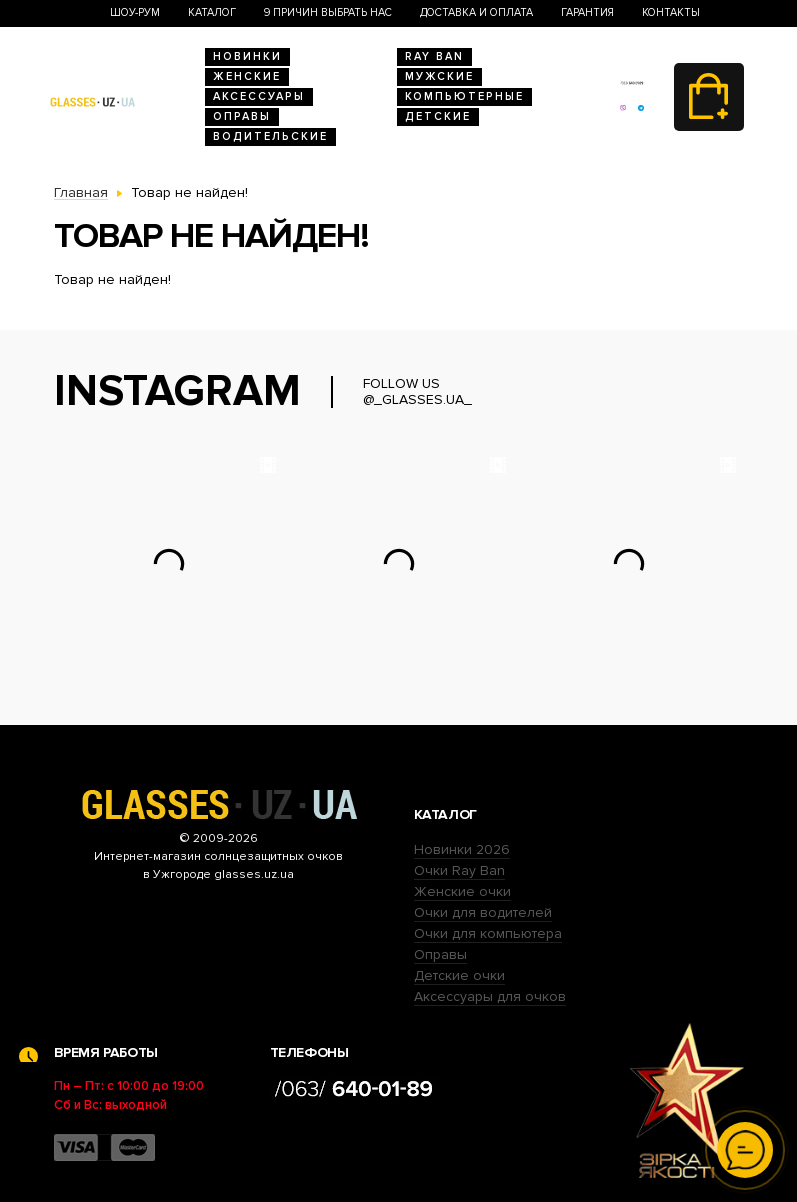 This screenshot has height=1202, width=797. I want to click on Аксессуары, so click(259, 96).